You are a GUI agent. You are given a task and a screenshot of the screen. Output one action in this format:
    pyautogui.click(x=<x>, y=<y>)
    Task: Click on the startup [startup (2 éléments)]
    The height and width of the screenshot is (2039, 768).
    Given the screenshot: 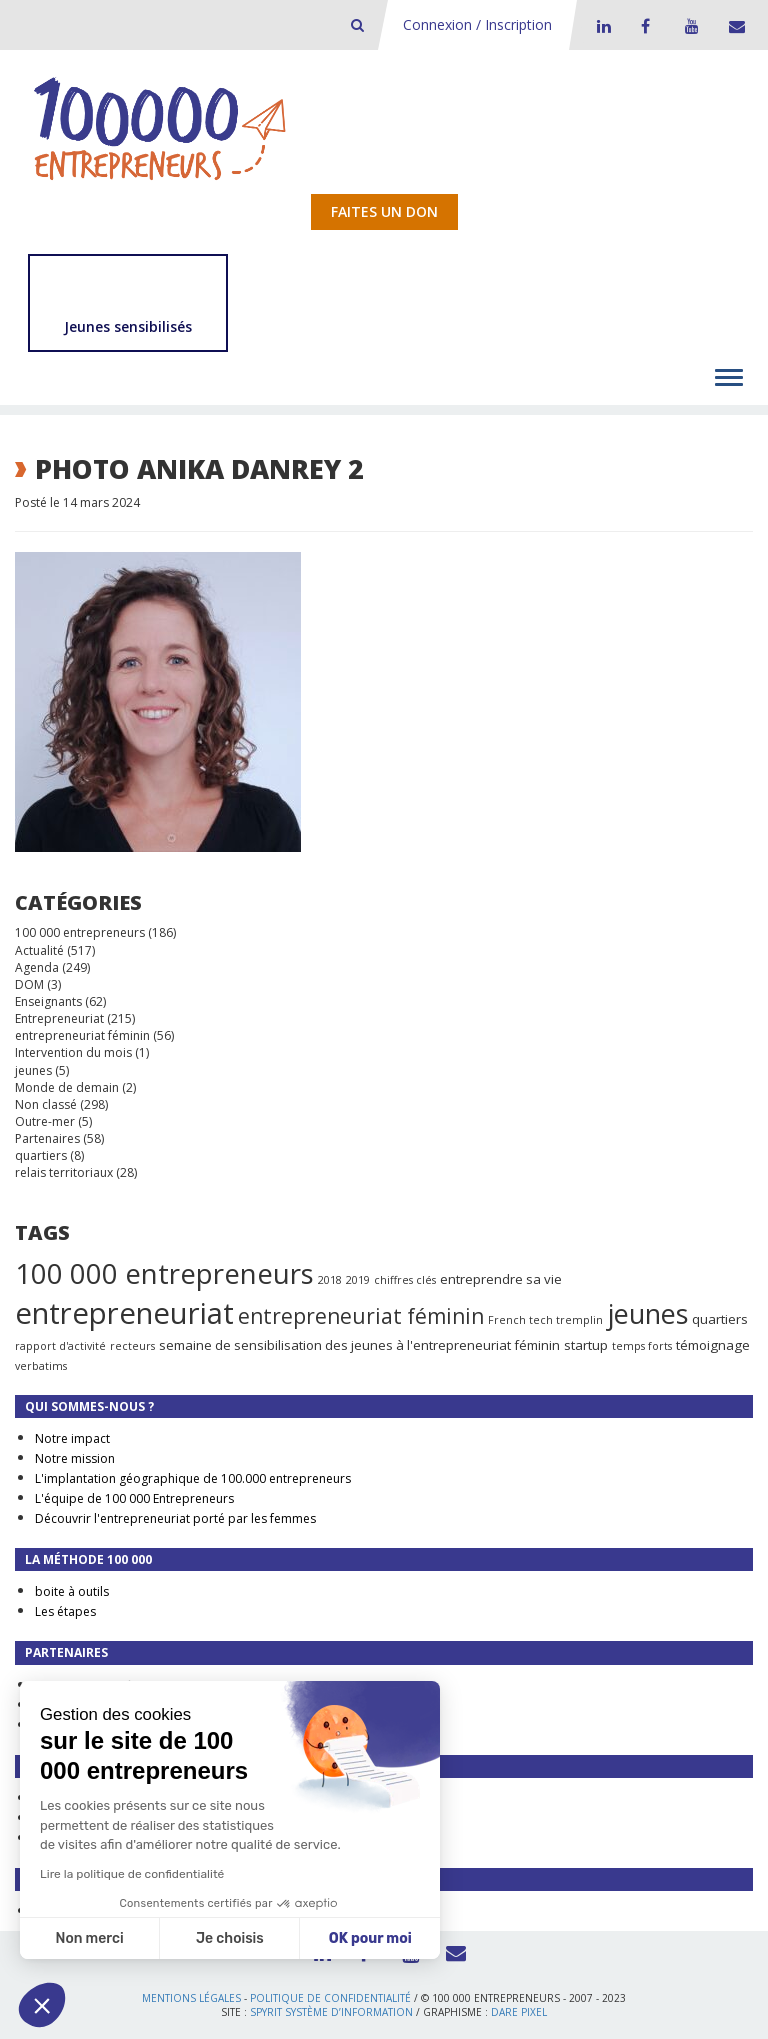 What is the action you would take?
    pyautogui.click(x=586, y=1345)
    